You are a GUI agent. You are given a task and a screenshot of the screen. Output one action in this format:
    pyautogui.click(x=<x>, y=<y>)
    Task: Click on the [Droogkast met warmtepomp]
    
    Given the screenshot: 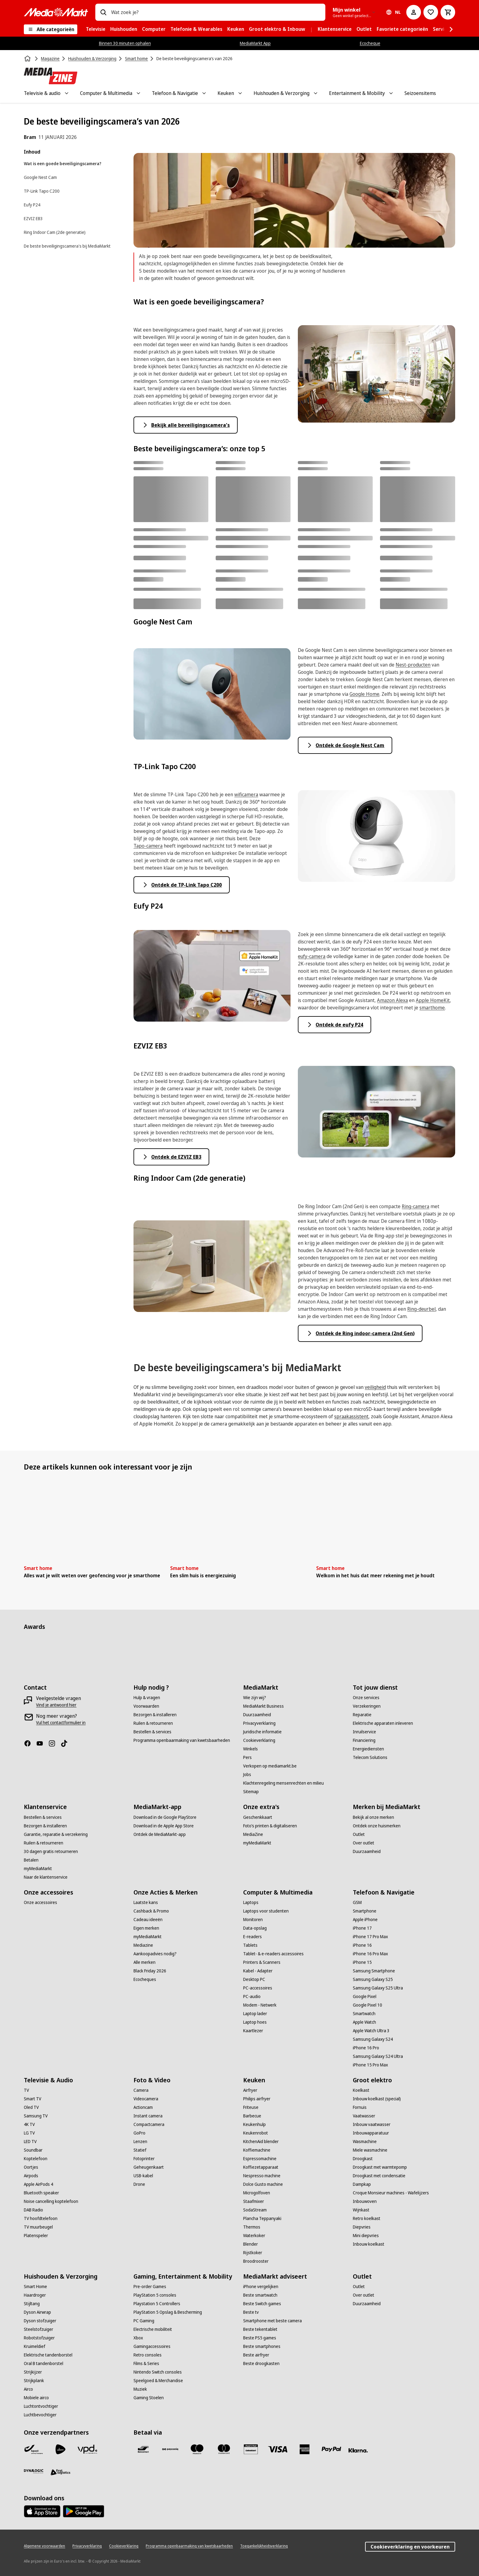 What is the action you would take?
    pyautogui.click(x=380, y=2167)
    